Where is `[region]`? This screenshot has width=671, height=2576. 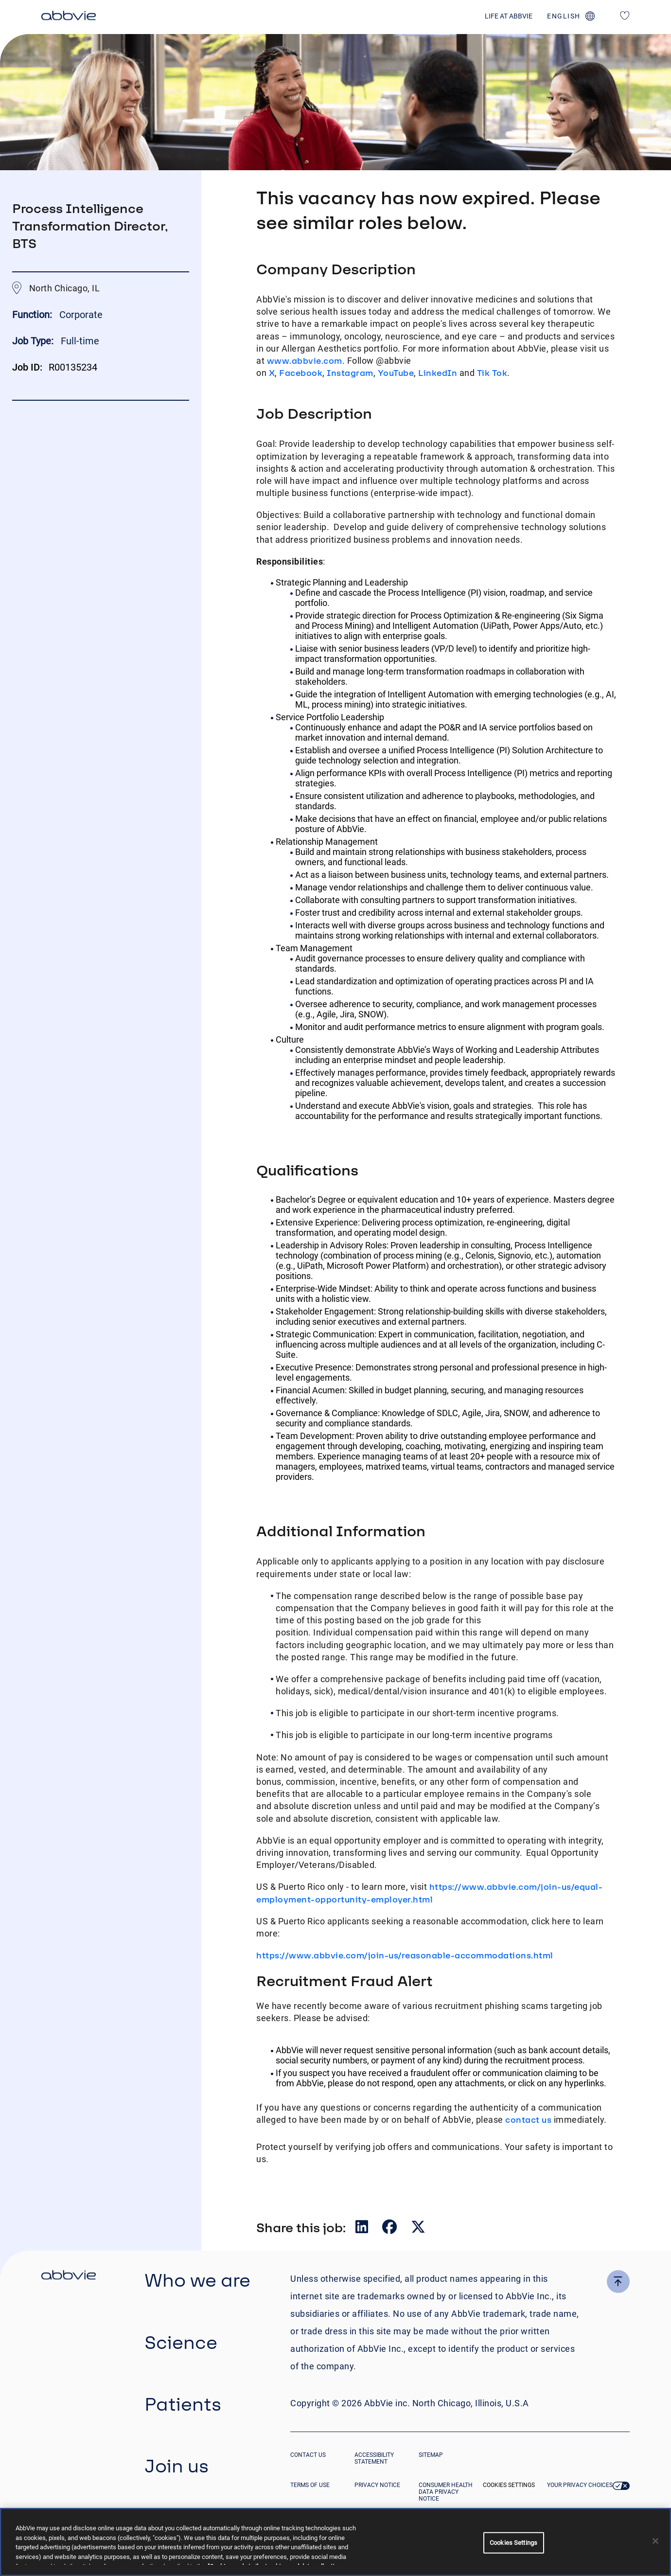 [region] is located at coordinates (335, 2542).